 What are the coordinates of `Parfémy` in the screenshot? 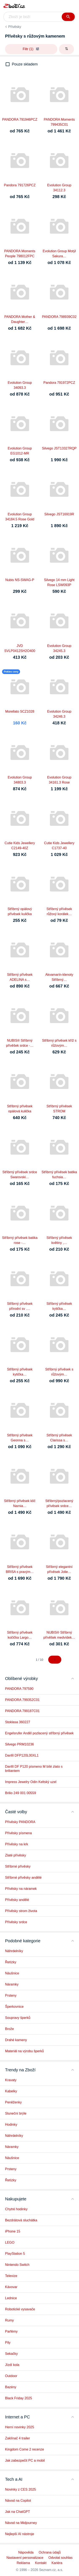 It's located at (11, 2331).